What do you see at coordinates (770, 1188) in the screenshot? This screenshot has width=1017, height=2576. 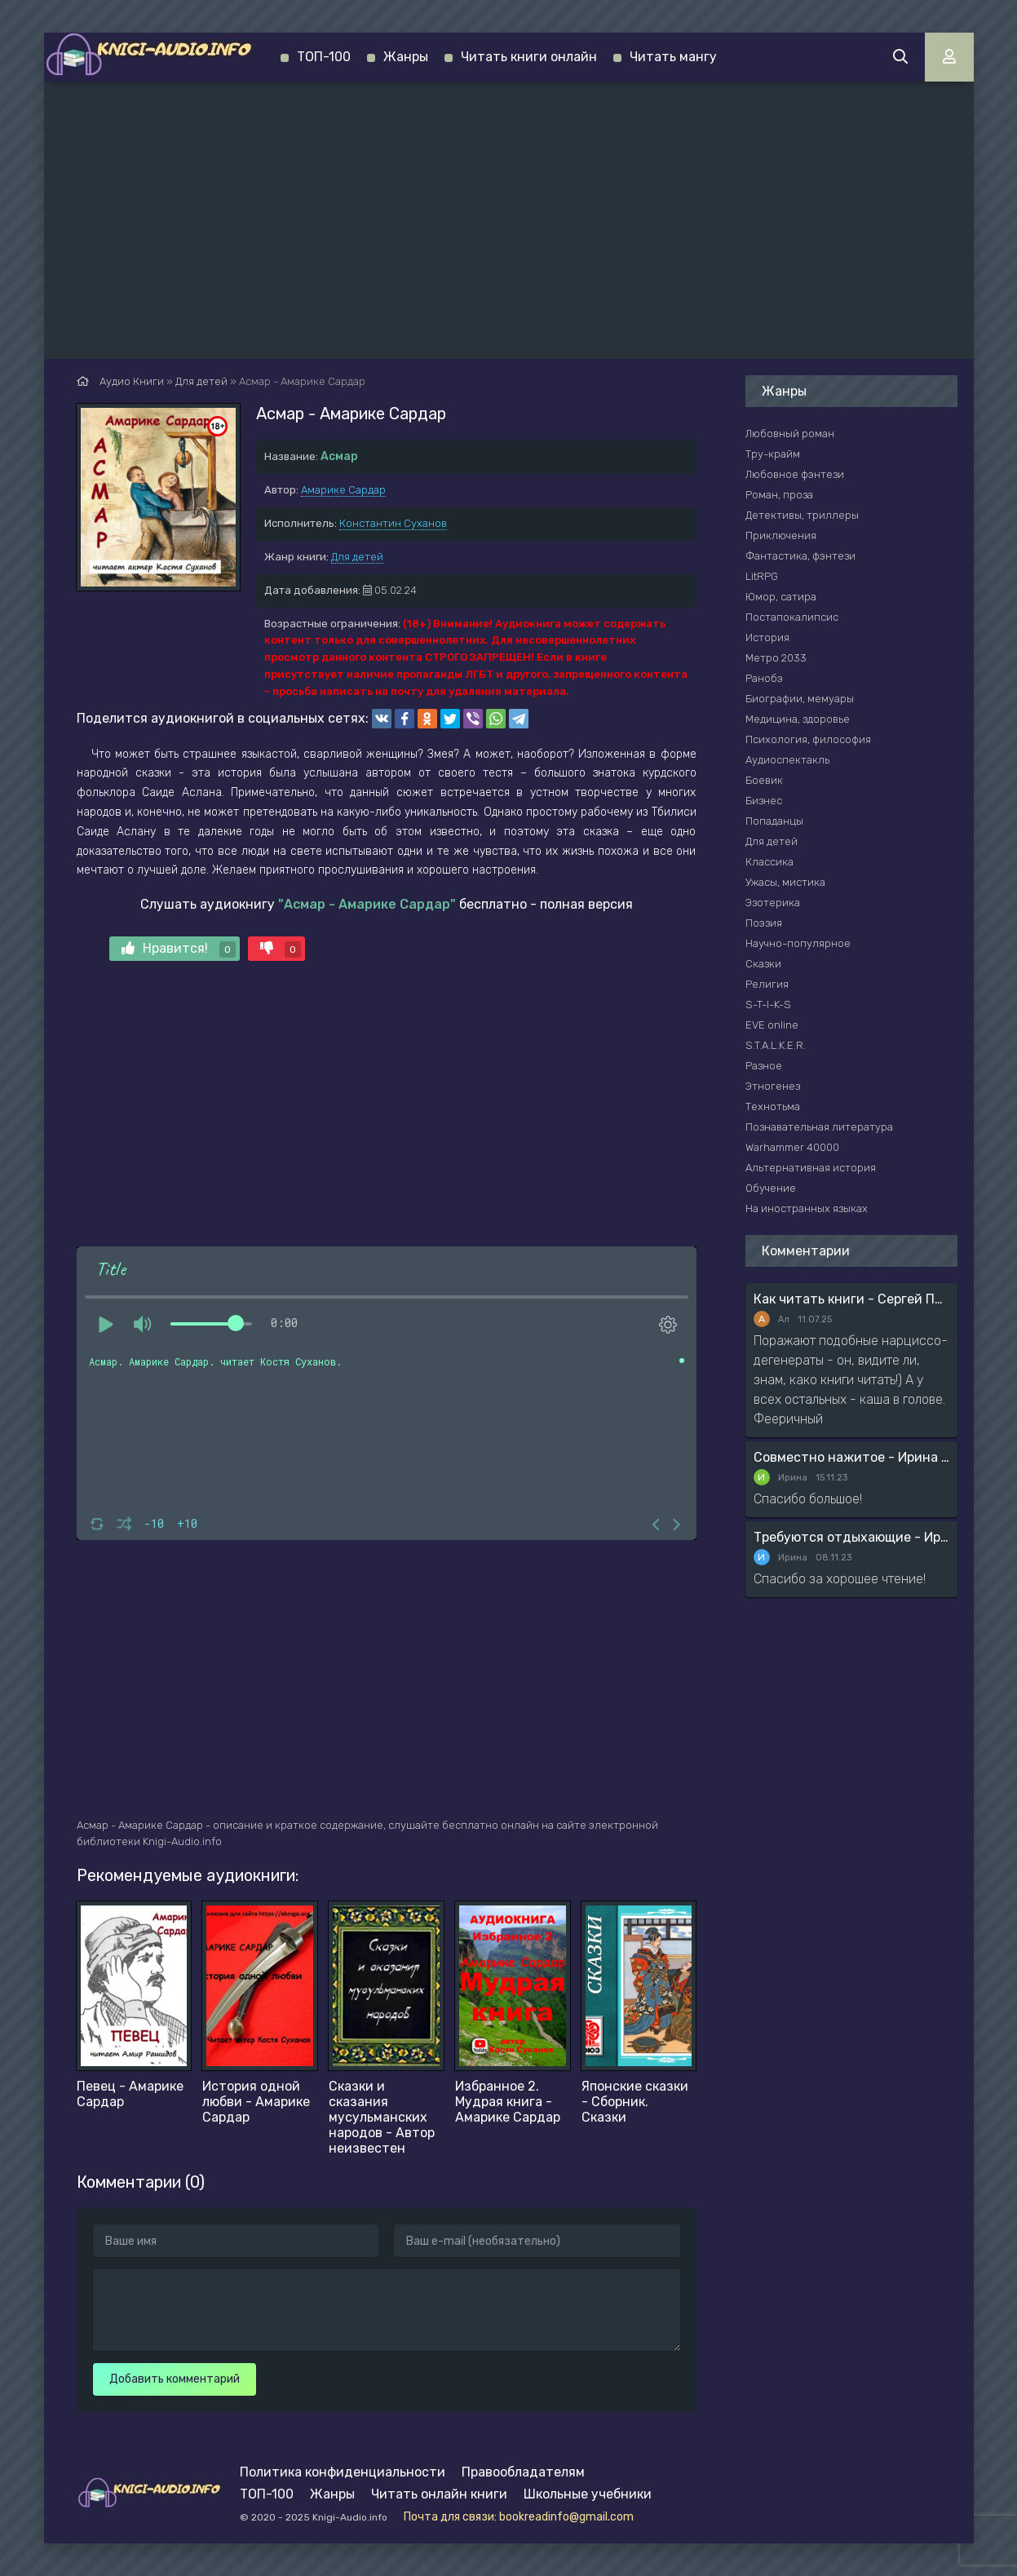 I see `Обучение` at bounding box center [770, 1188].